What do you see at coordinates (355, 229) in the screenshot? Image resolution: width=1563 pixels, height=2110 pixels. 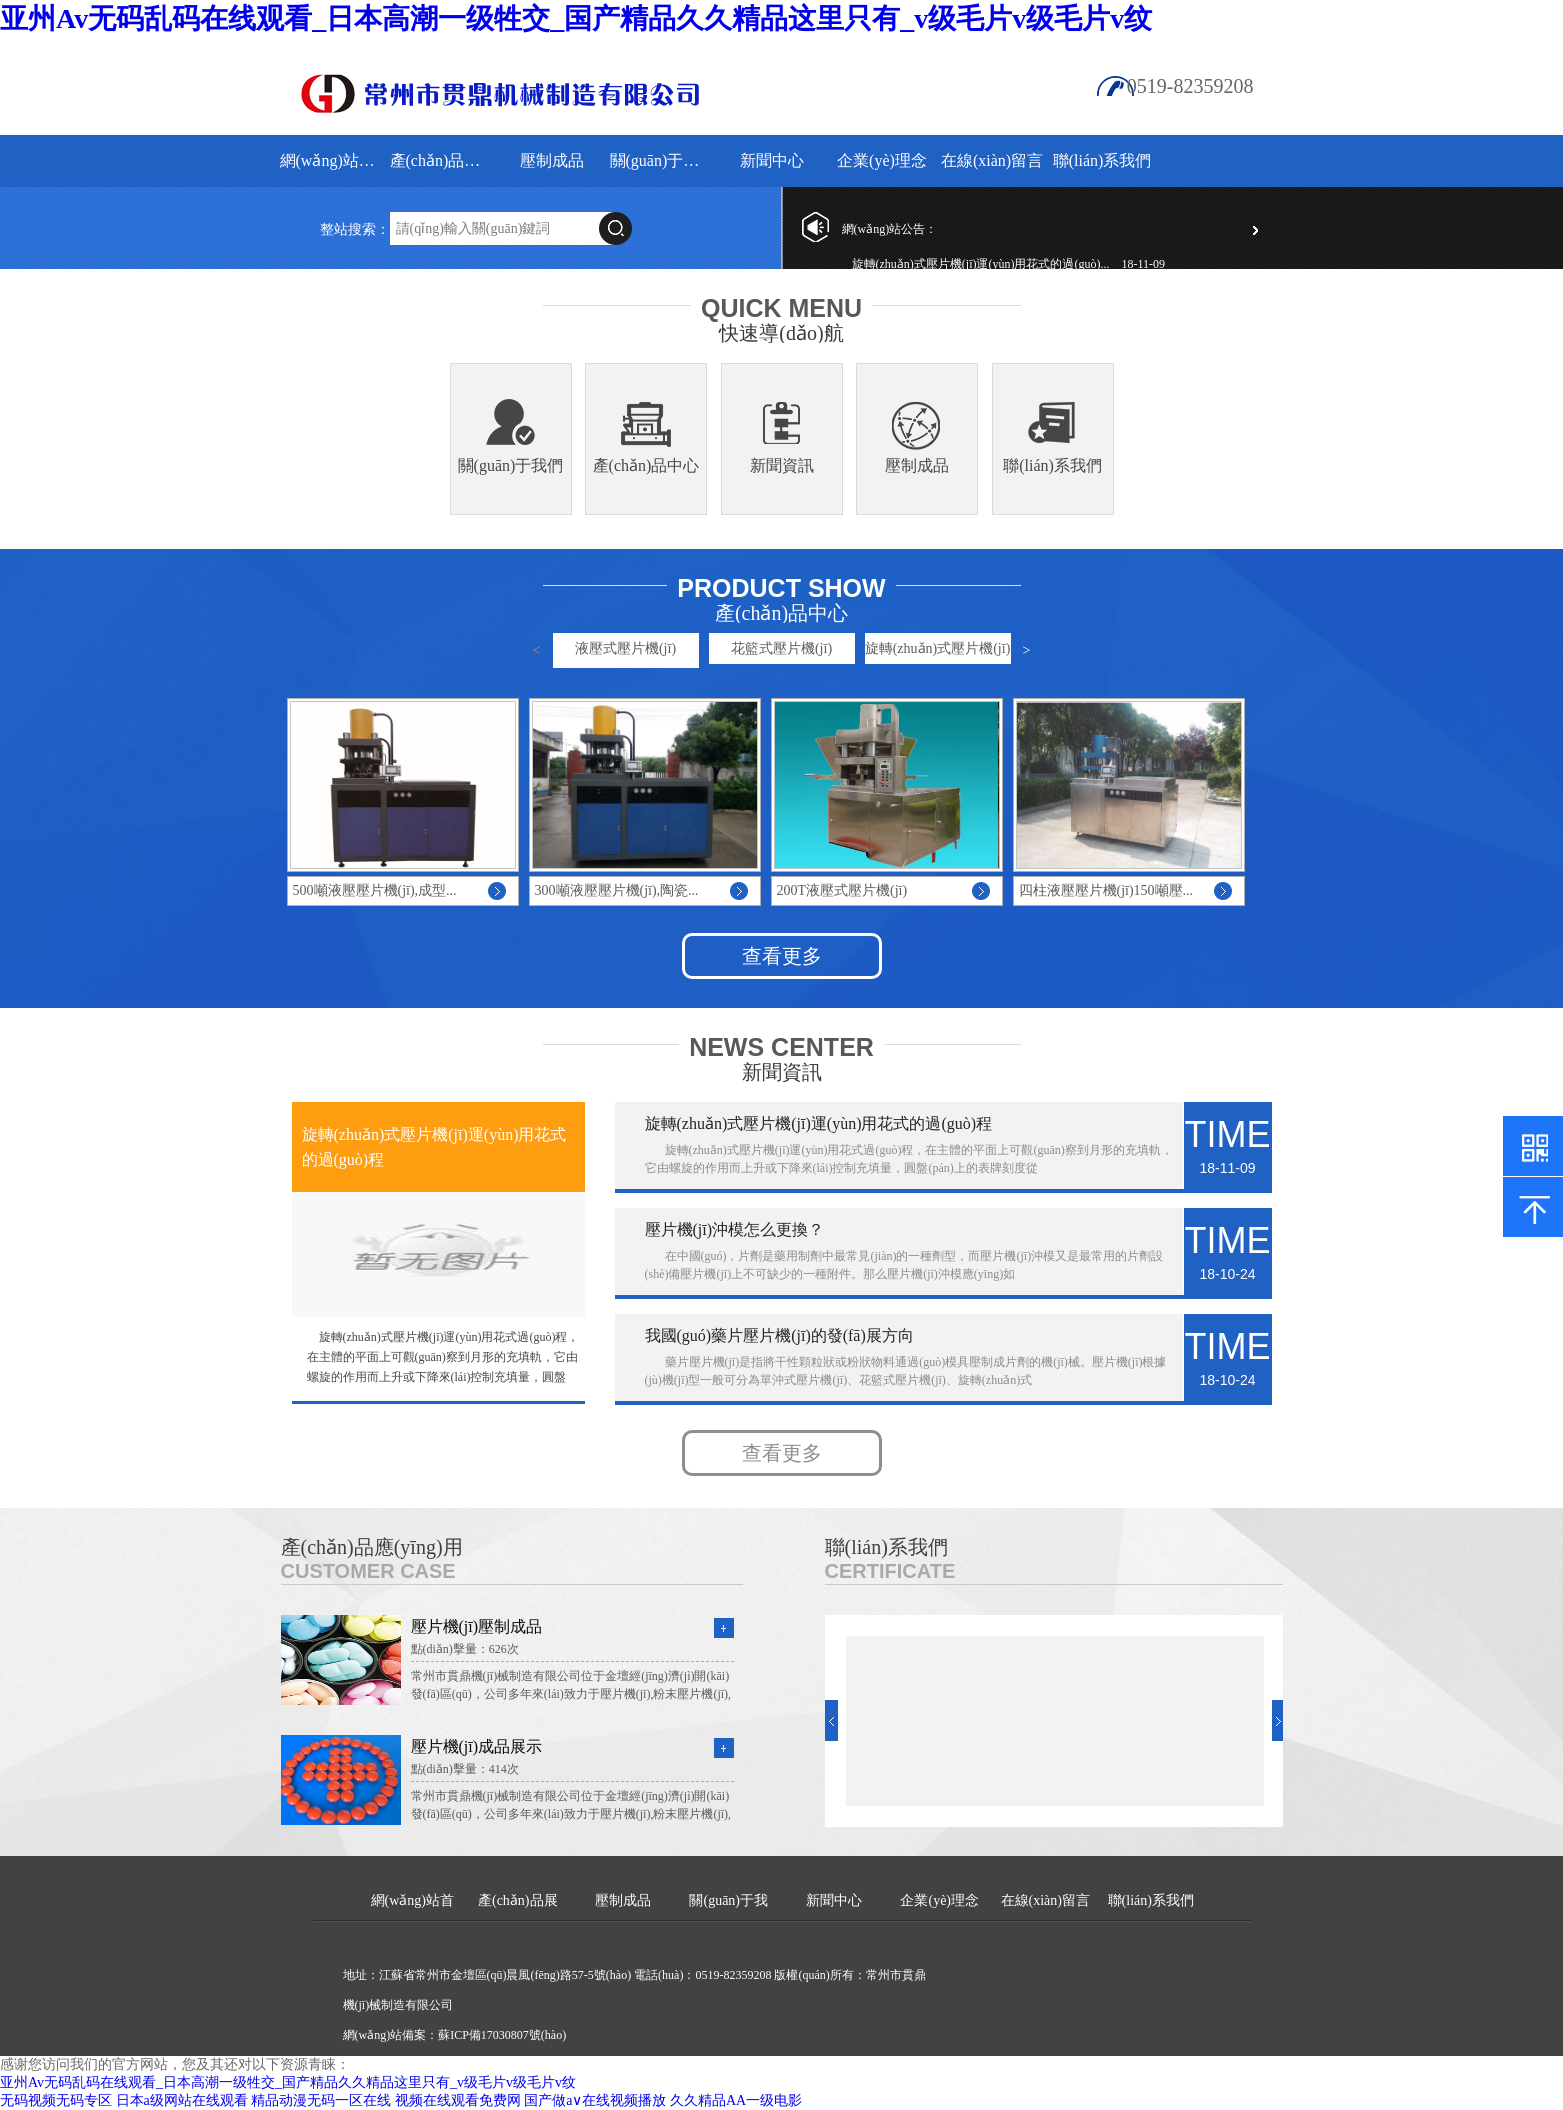 I see `整站搜索：` at bounding box center [355, 229].